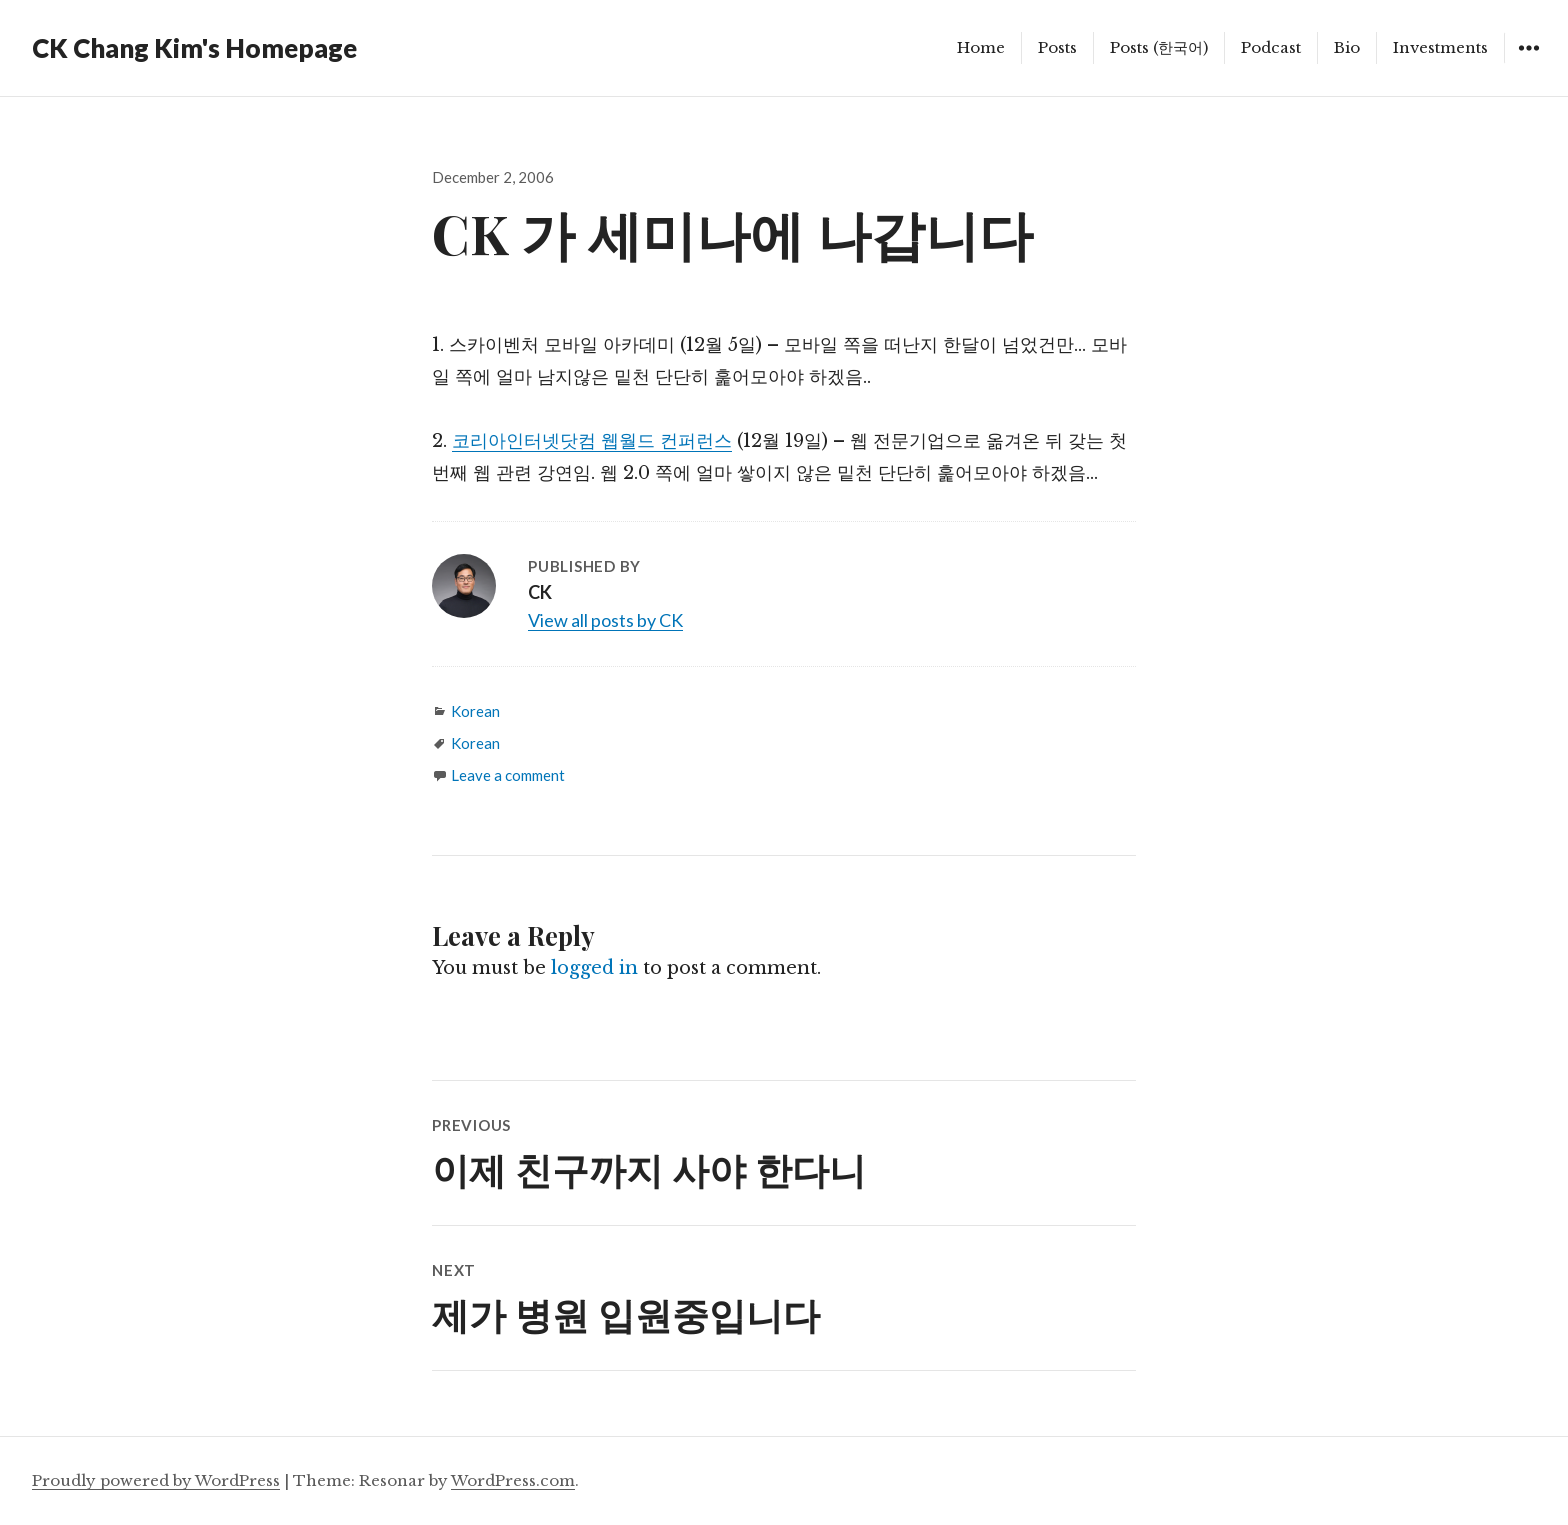 This screenshot has width=1568, height=1525. What do you see at coordinates (605, 620) in the screenshot?
I see `View all posts by CK` at bounding box center [605, 620].